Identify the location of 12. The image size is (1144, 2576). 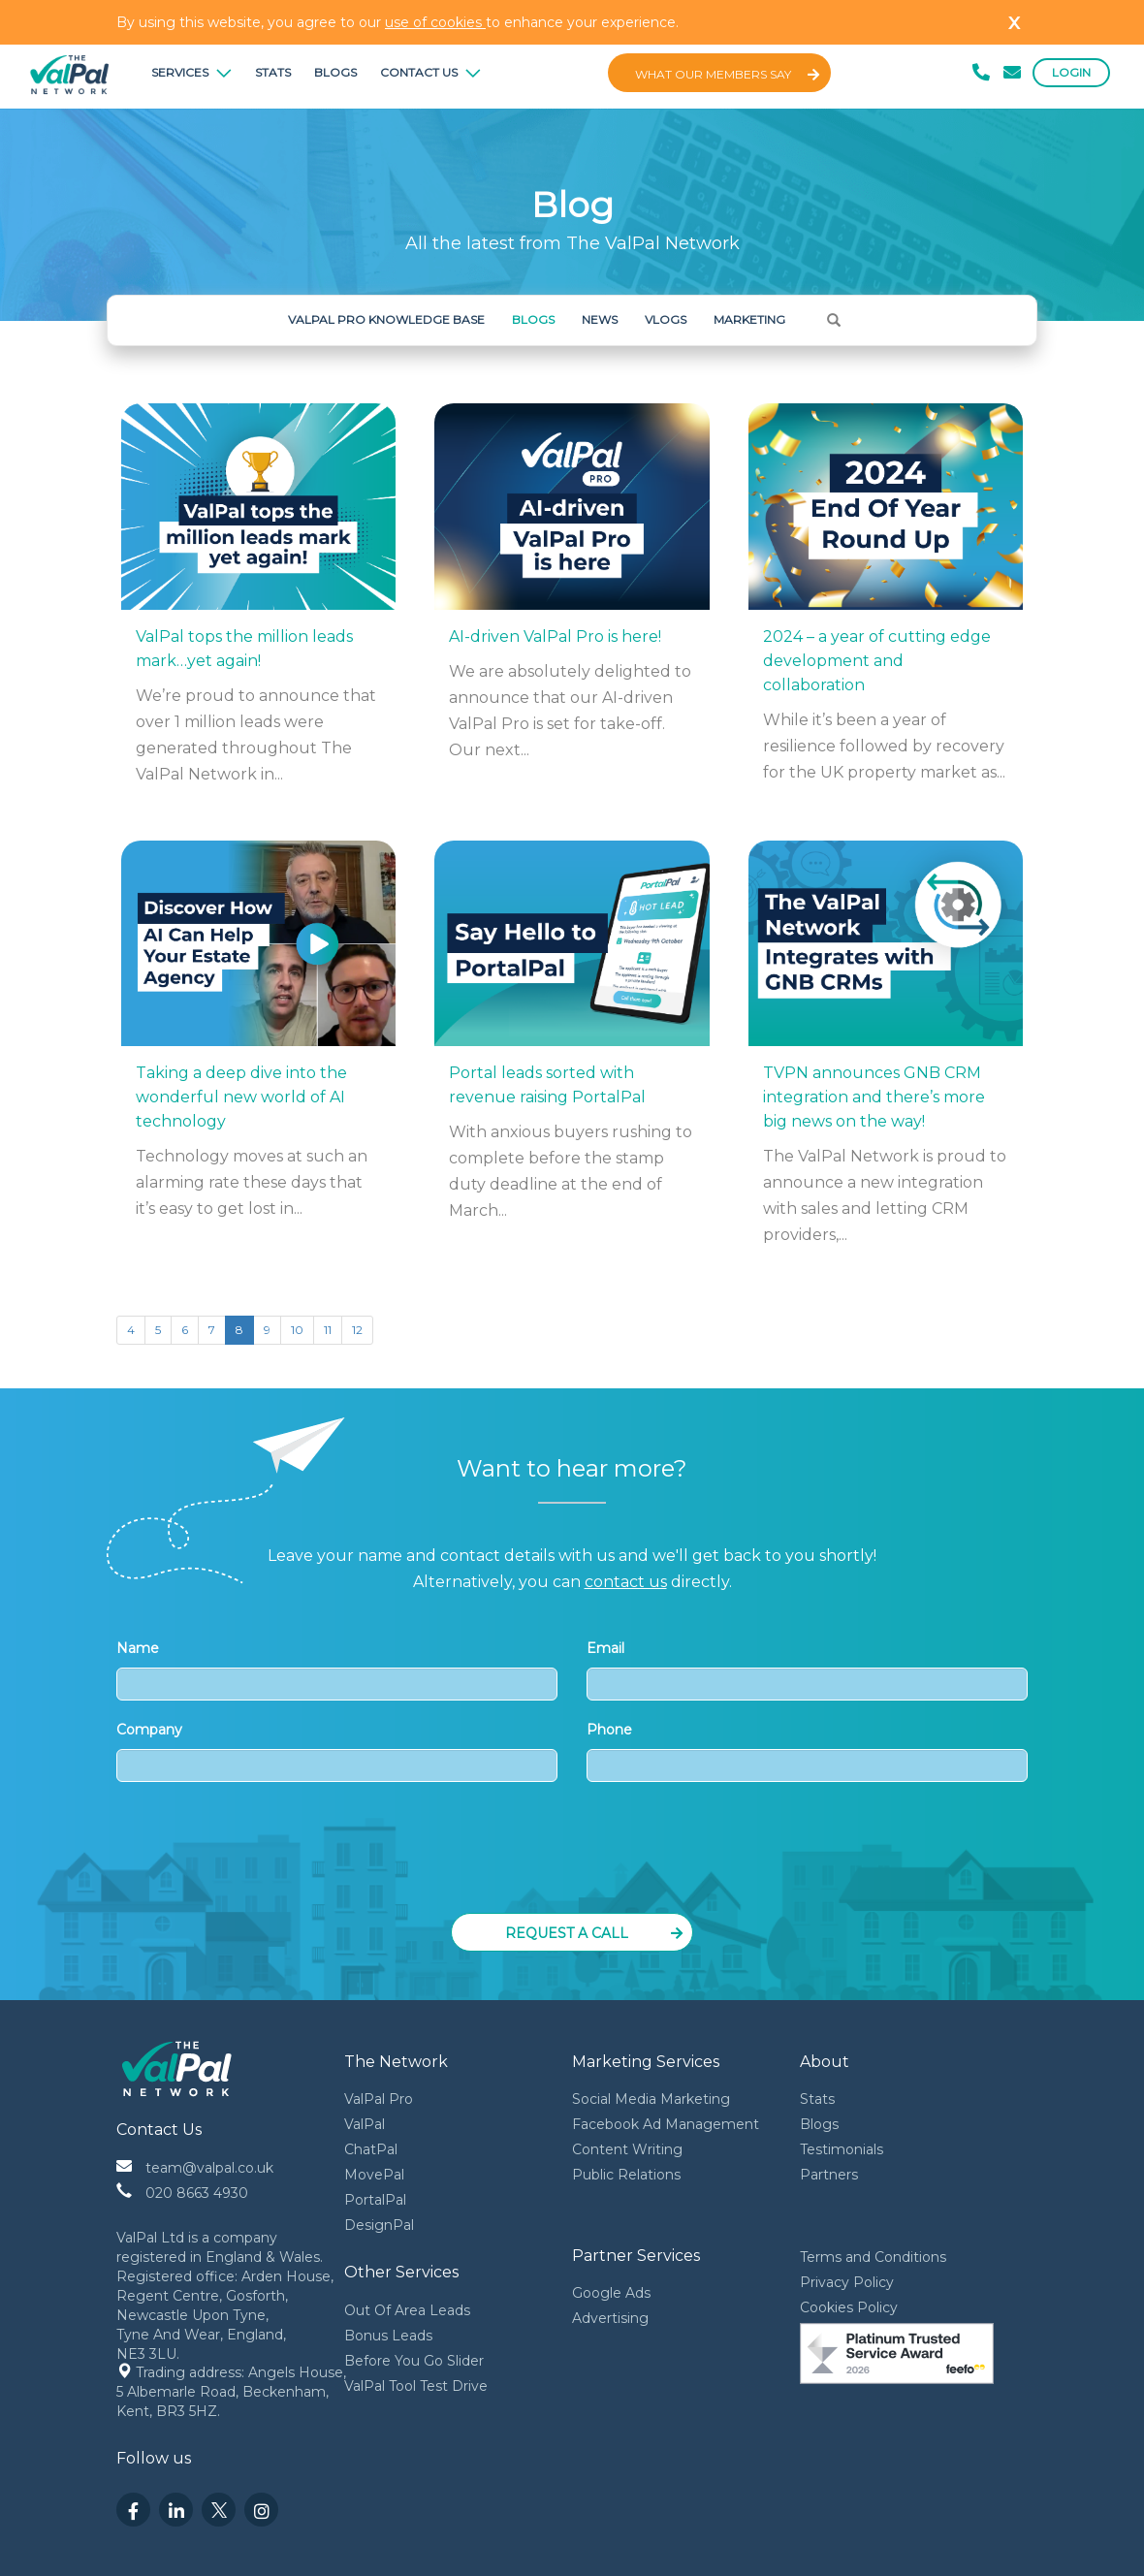
(357, 1329).